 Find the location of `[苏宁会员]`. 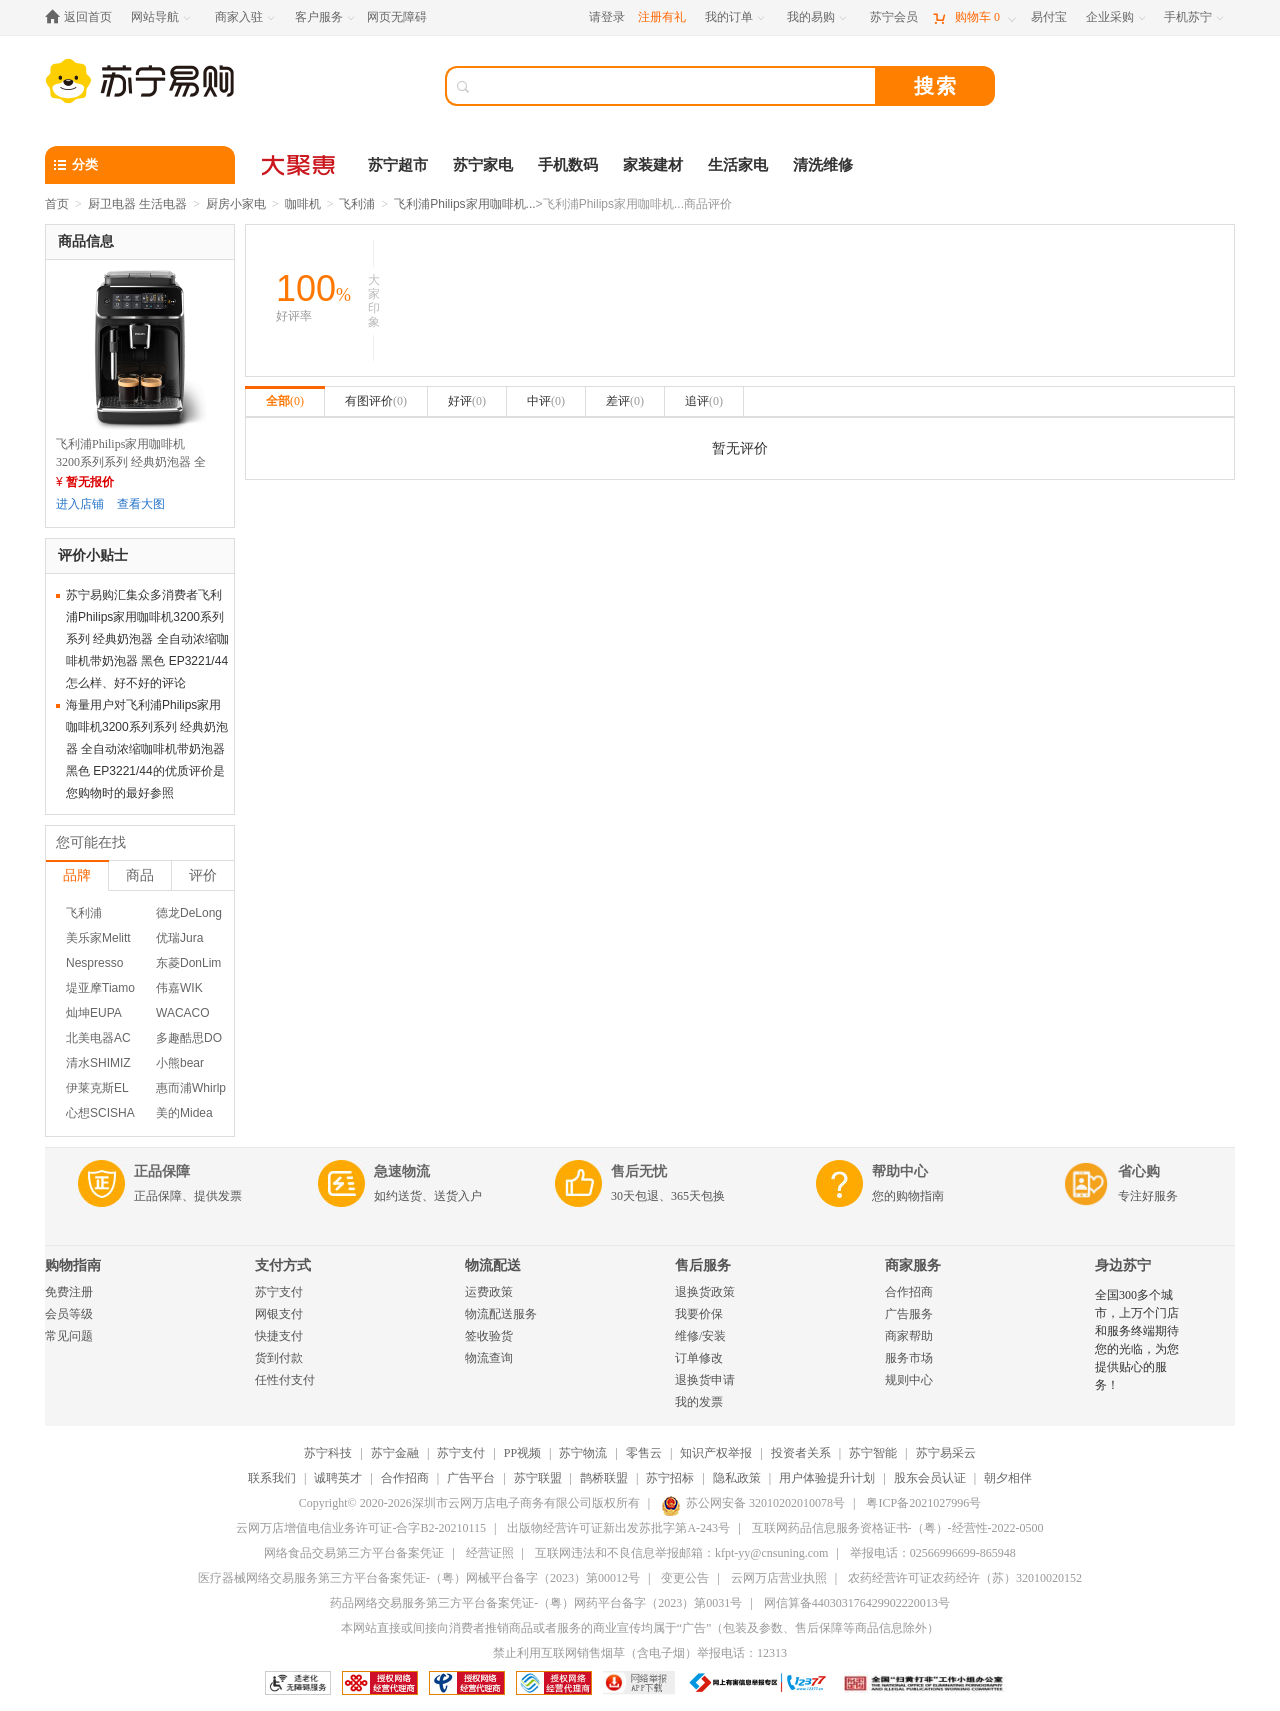

[苏宁会员] is located at coordinates (894, 17).